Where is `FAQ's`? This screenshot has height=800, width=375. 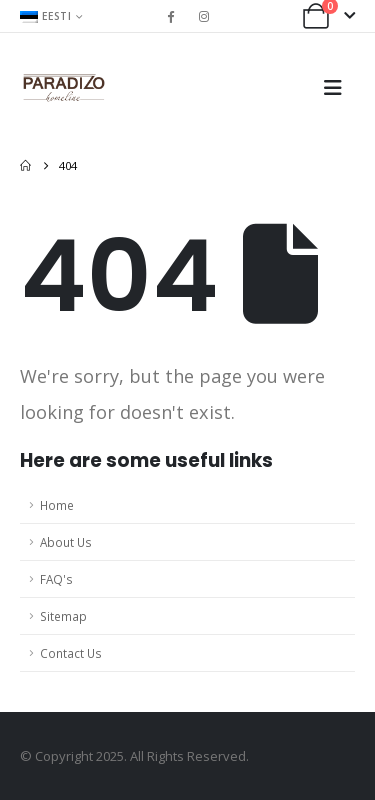
FAQ's is located at coordinates (56, 579).